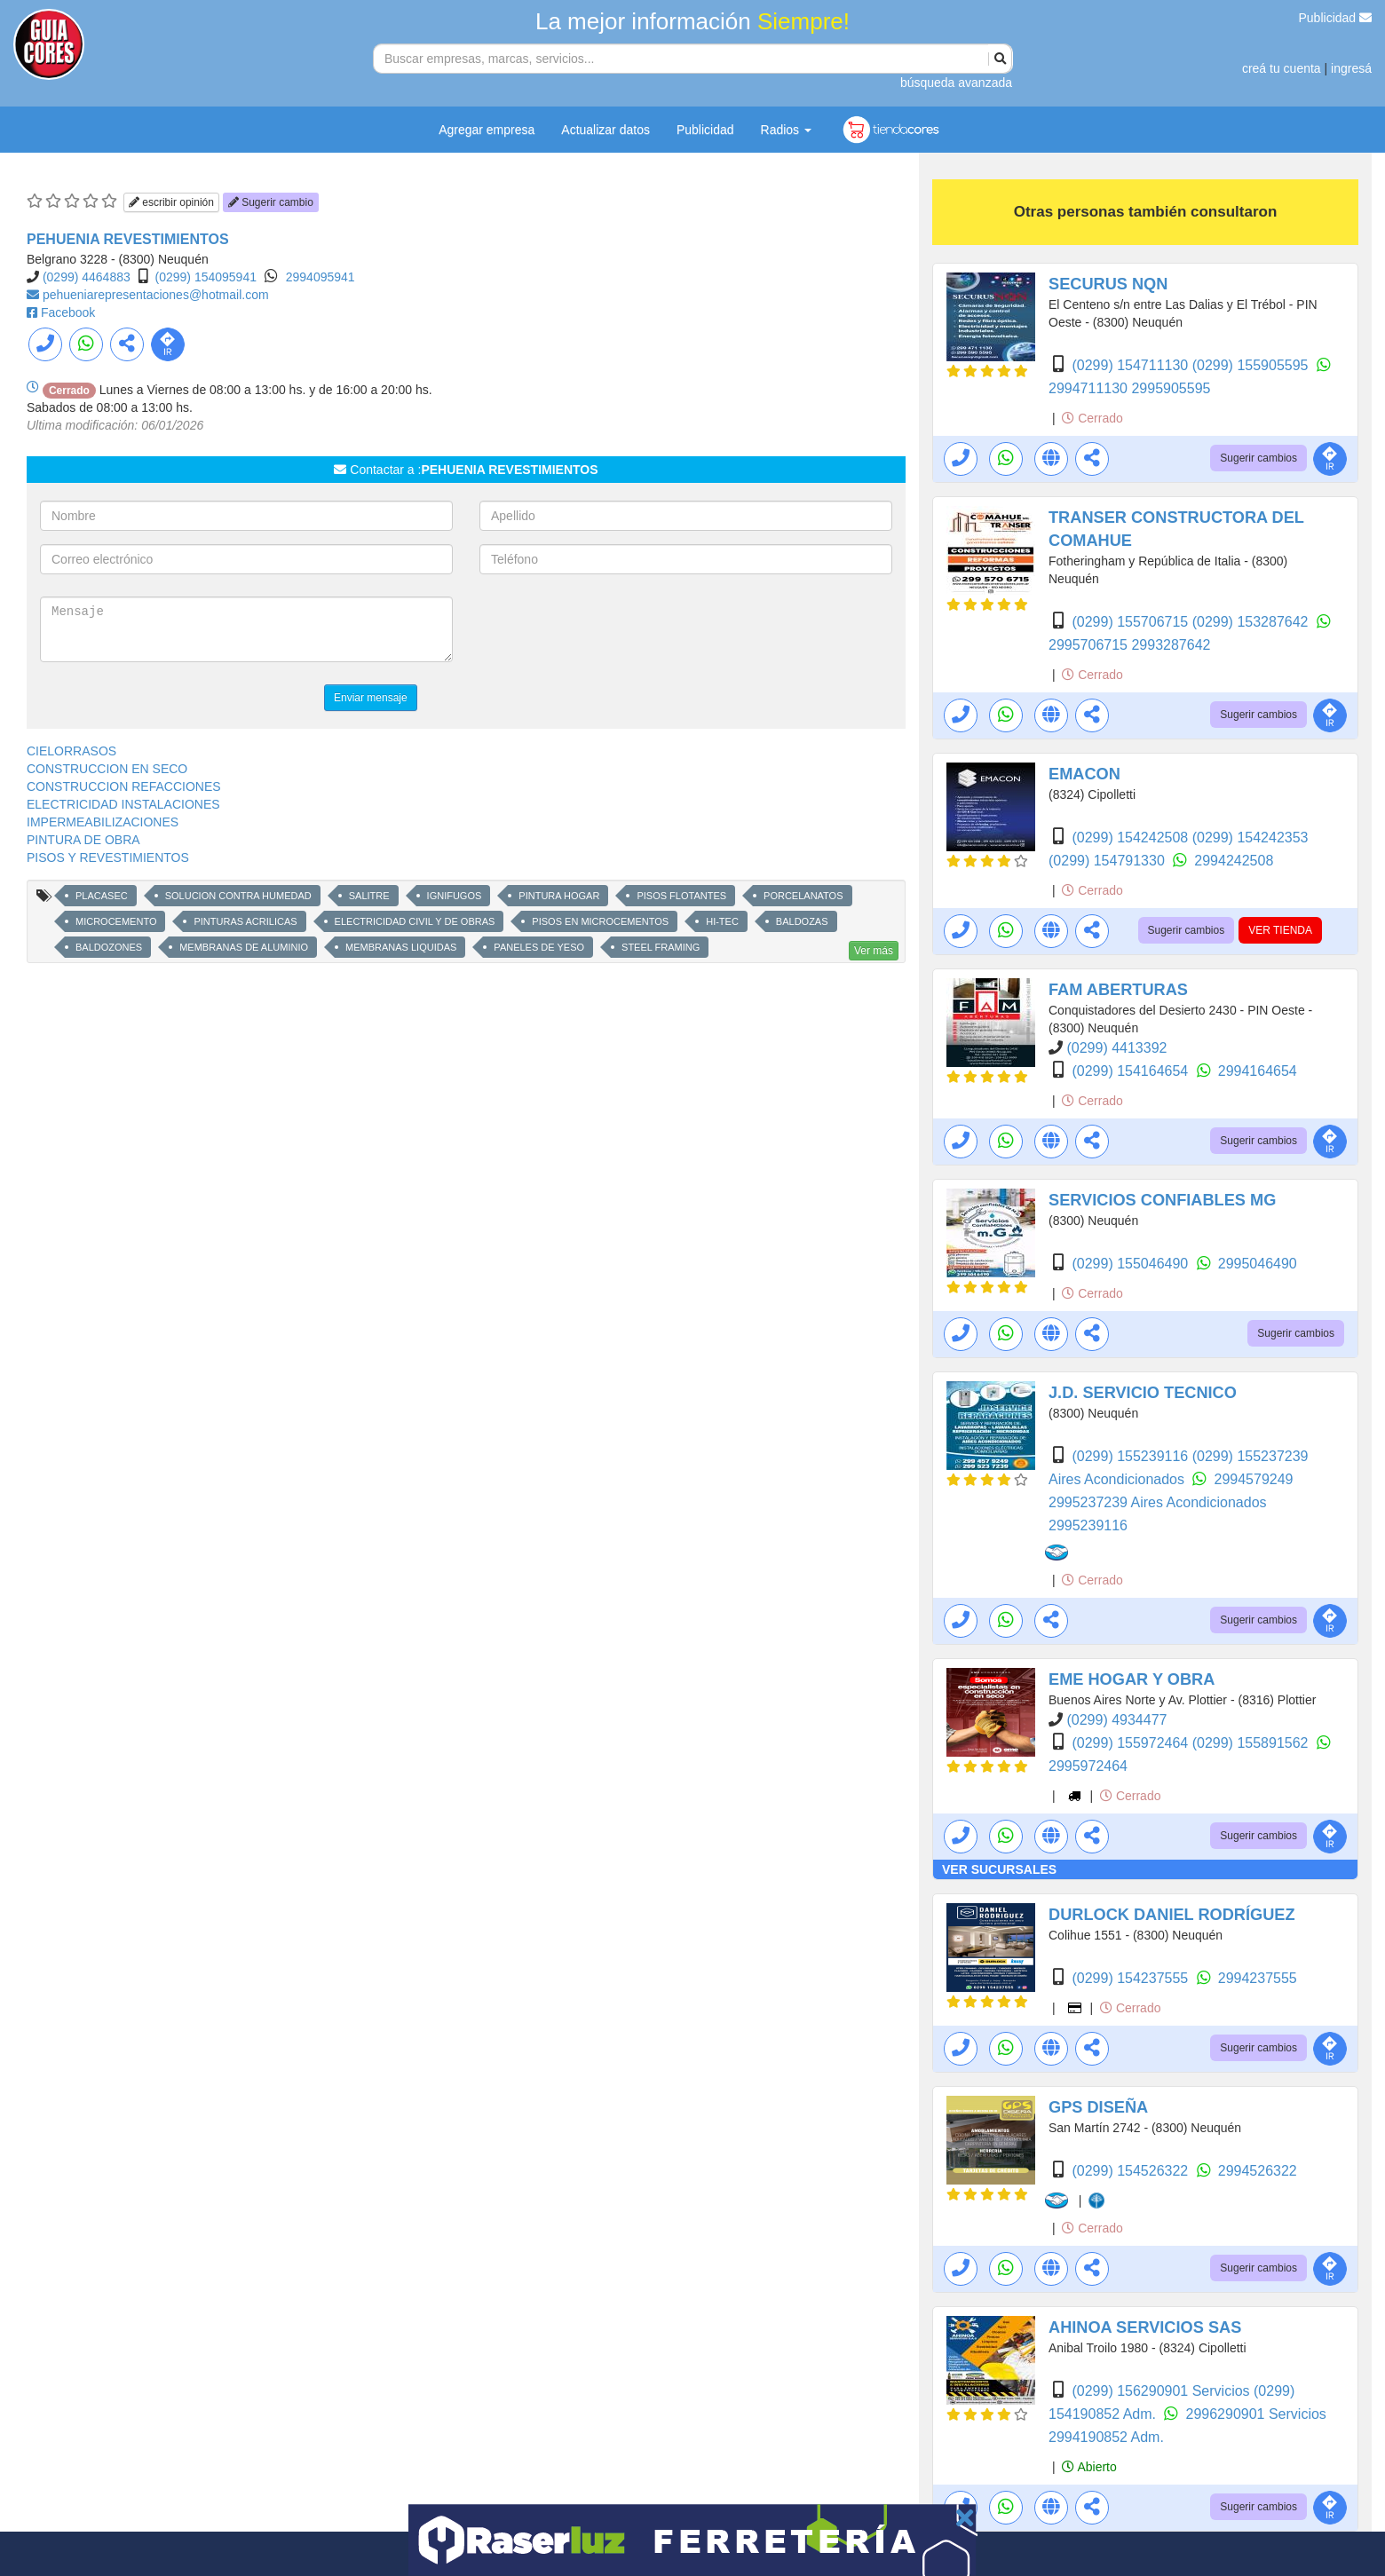 The image size is (1385, 2576). I want to click on MEMBRANAS LIQUIDAS, so click(400, 947).